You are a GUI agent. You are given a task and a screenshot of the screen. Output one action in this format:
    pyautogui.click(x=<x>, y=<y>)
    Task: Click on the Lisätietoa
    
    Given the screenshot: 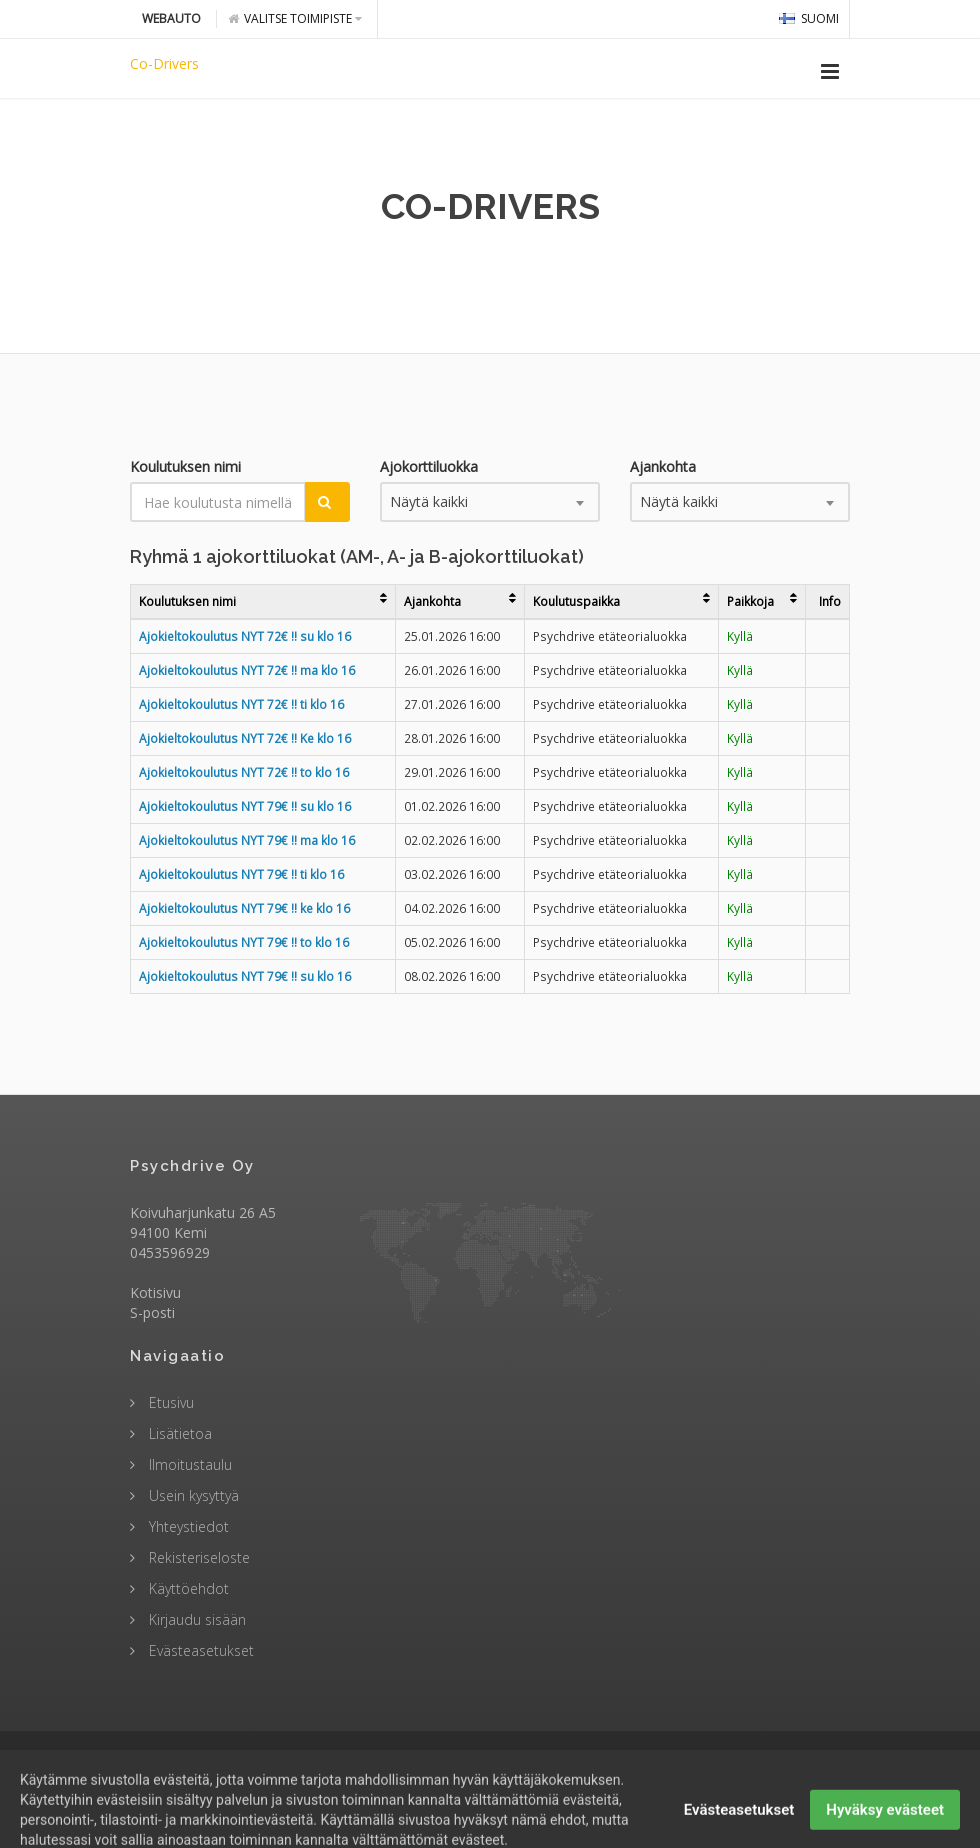 What is the action you would take?
    pyautogui.click(x=178, y=1433)
    